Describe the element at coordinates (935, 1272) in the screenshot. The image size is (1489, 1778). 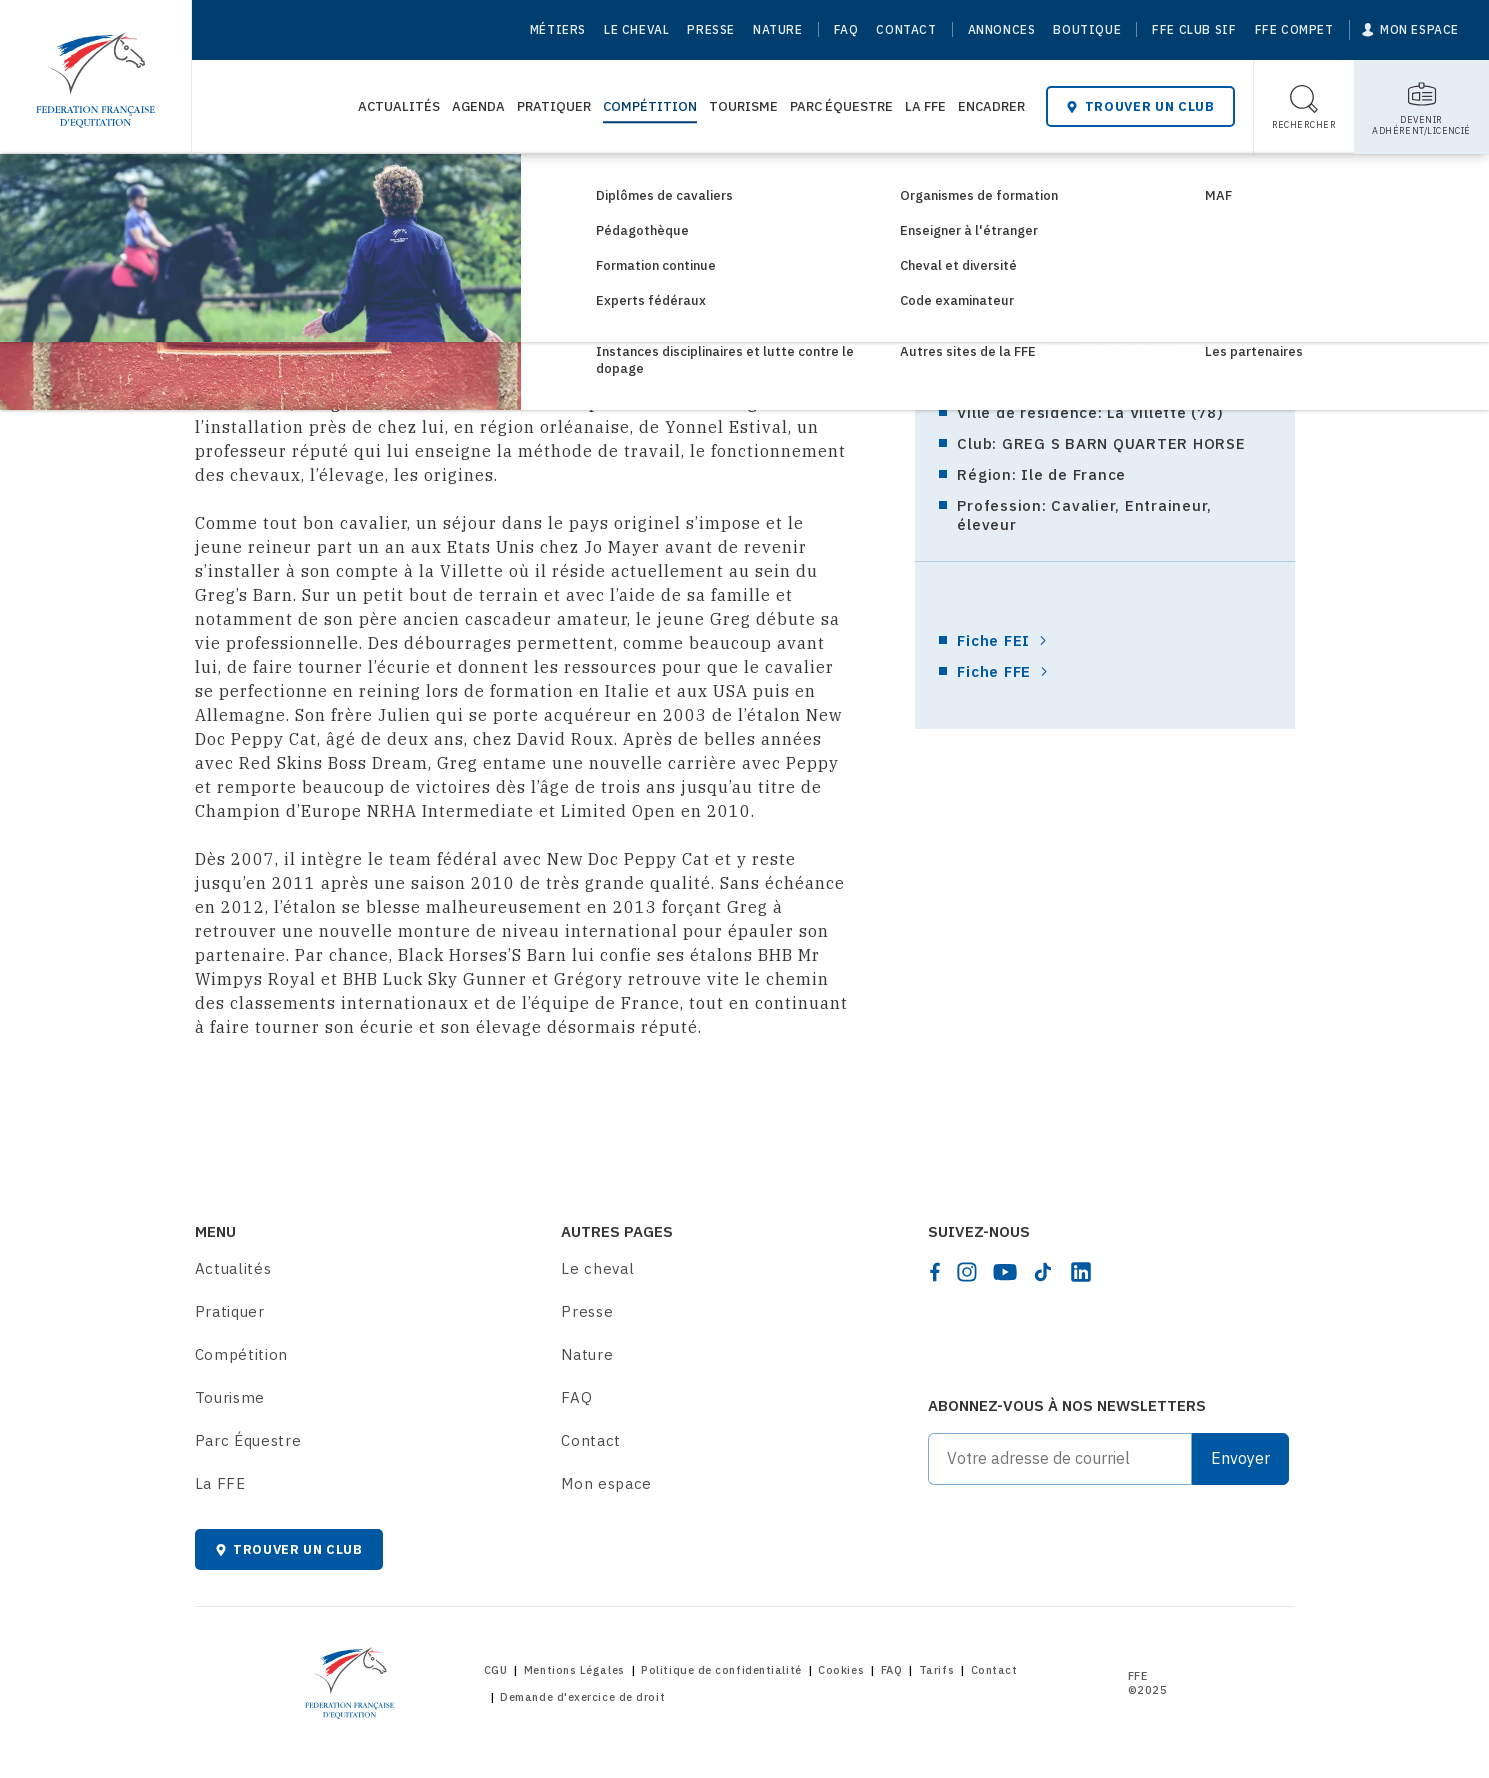
I see `[facebook]` at that location.